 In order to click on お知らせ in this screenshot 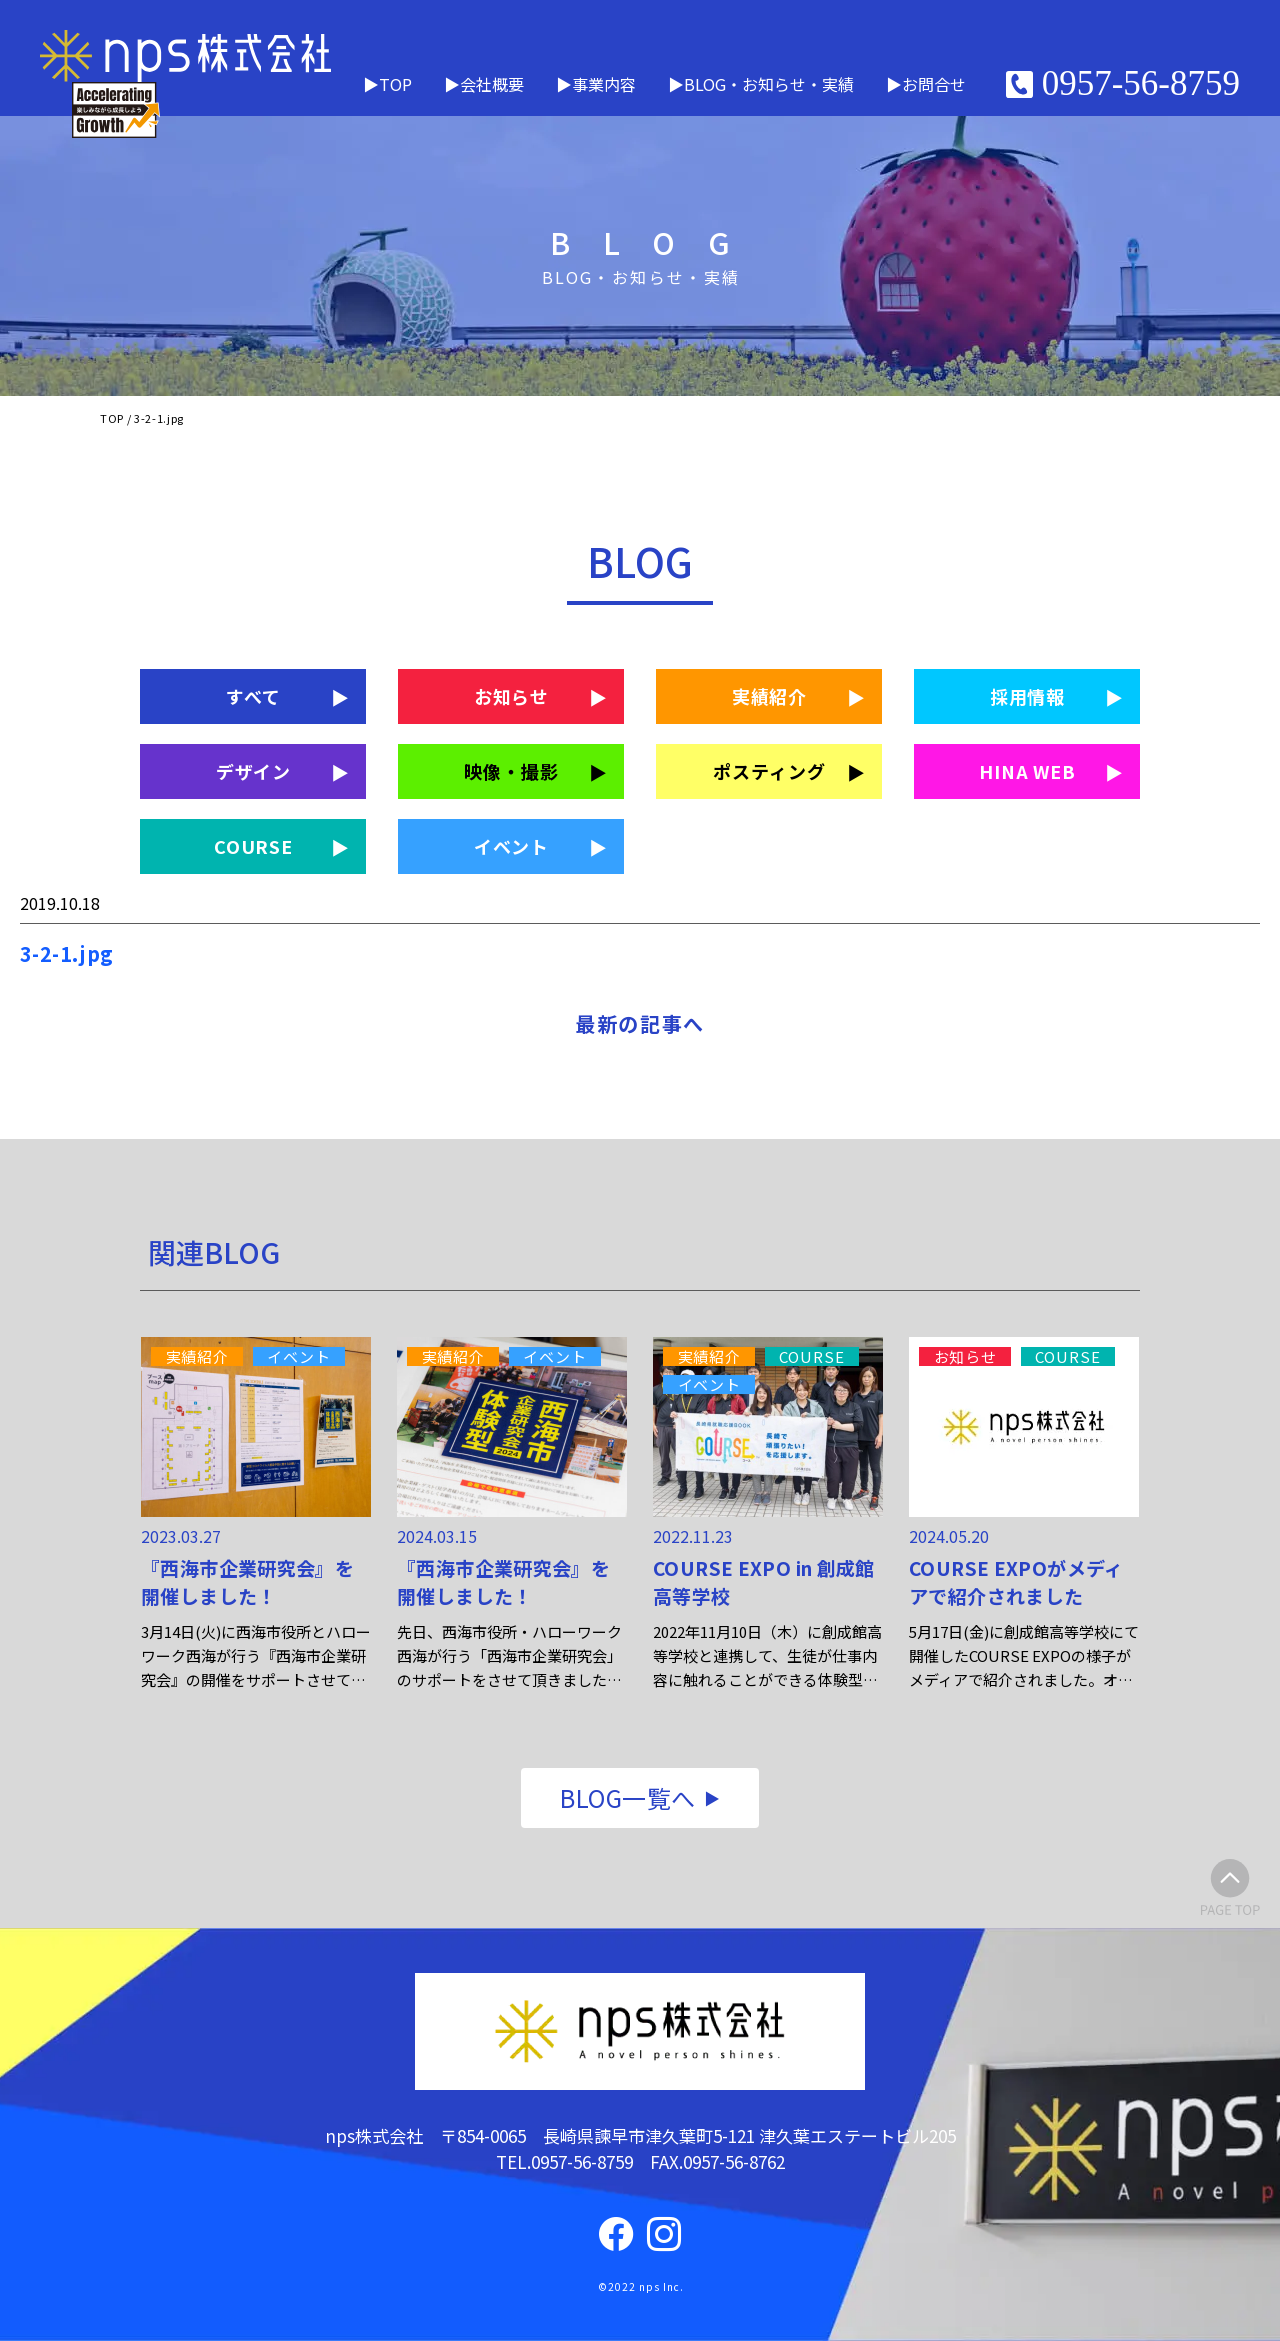, I will do `click(512, 696)`.